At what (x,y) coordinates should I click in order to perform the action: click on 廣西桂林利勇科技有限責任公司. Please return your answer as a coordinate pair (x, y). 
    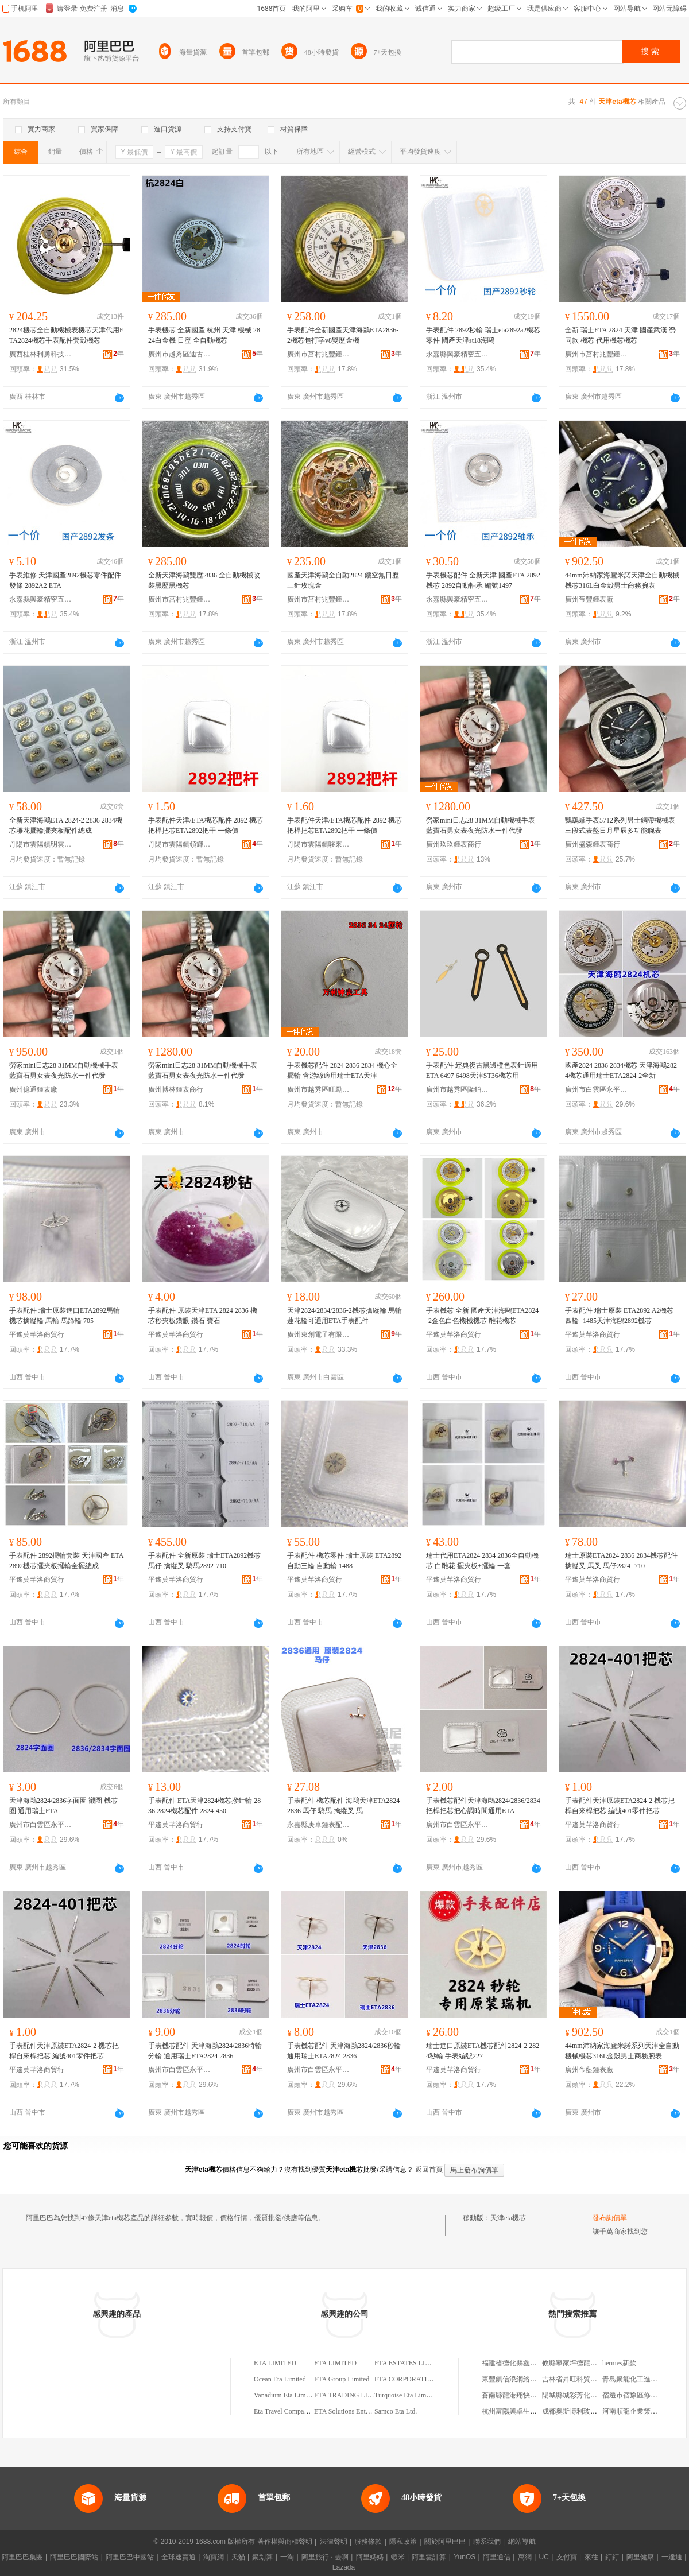
    Looking at the image, I should click on (40, 354).